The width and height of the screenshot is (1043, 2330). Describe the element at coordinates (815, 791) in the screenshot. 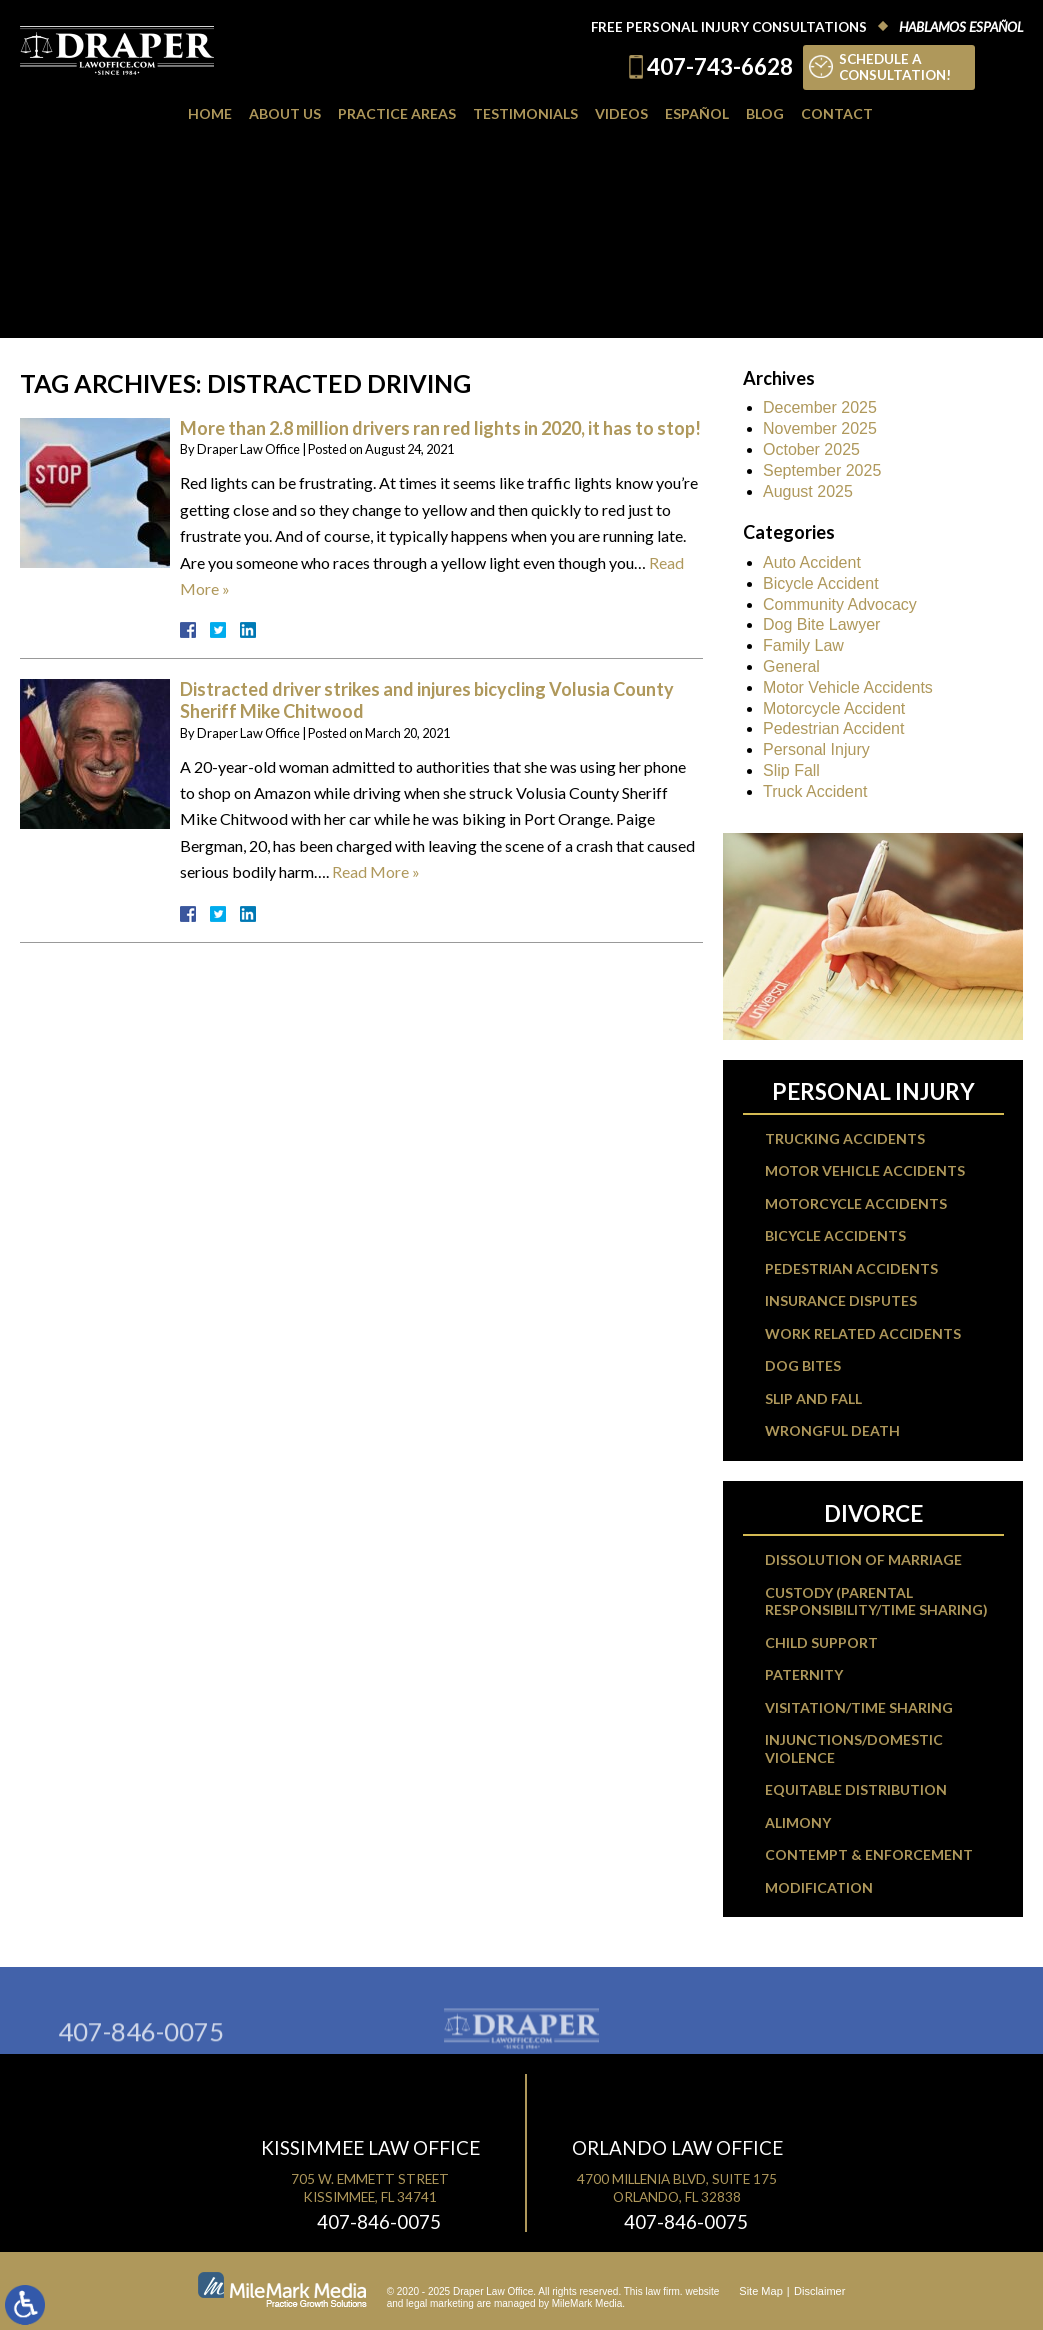

I see `Truck Accident` at that location.